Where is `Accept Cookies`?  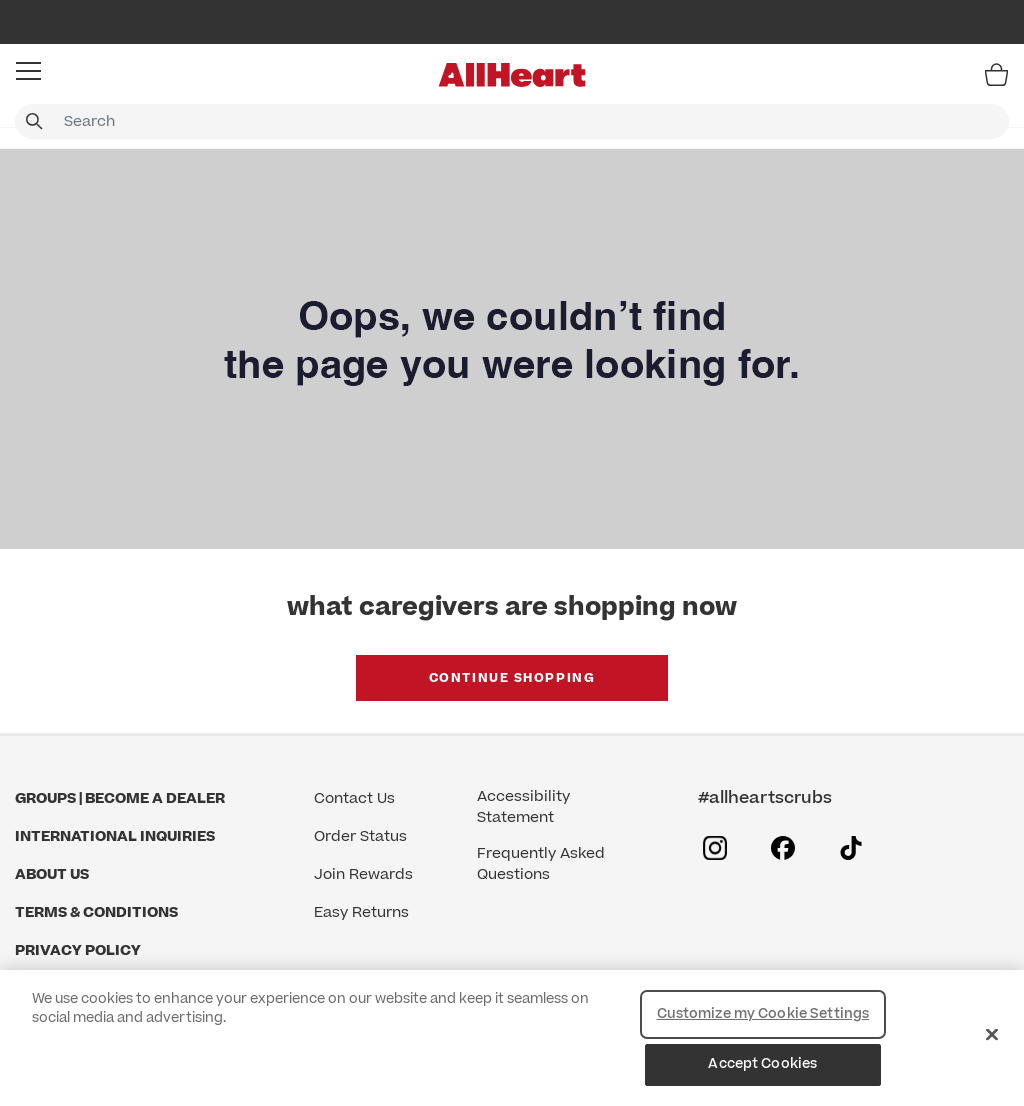
Accept Cookies is located at coordinates (762, 1064).